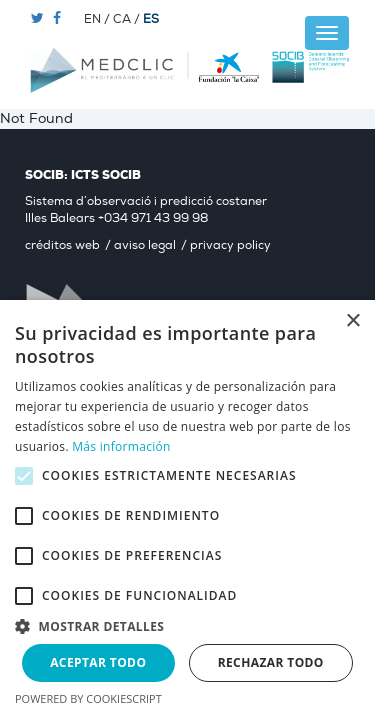 The width and height of the screenshot is (375, 720). What do you see at coordinates (187, 625) in the screenshot?
I see `[button]` at bounding box center [187, 625].